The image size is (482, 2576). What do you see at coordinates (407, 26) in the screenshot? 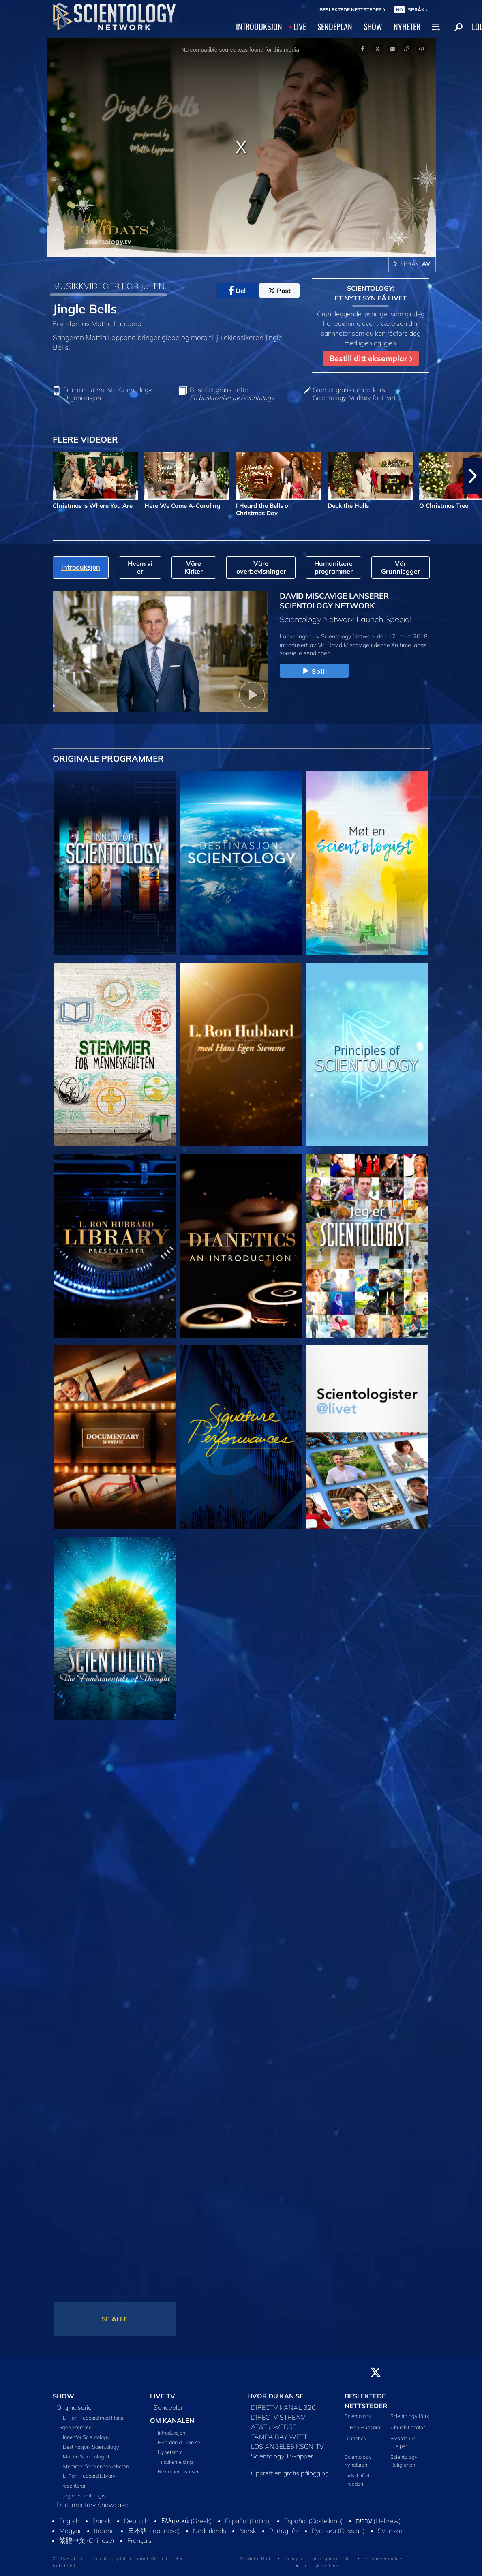
I see `NYHETER` at bounding box center [407, 26].